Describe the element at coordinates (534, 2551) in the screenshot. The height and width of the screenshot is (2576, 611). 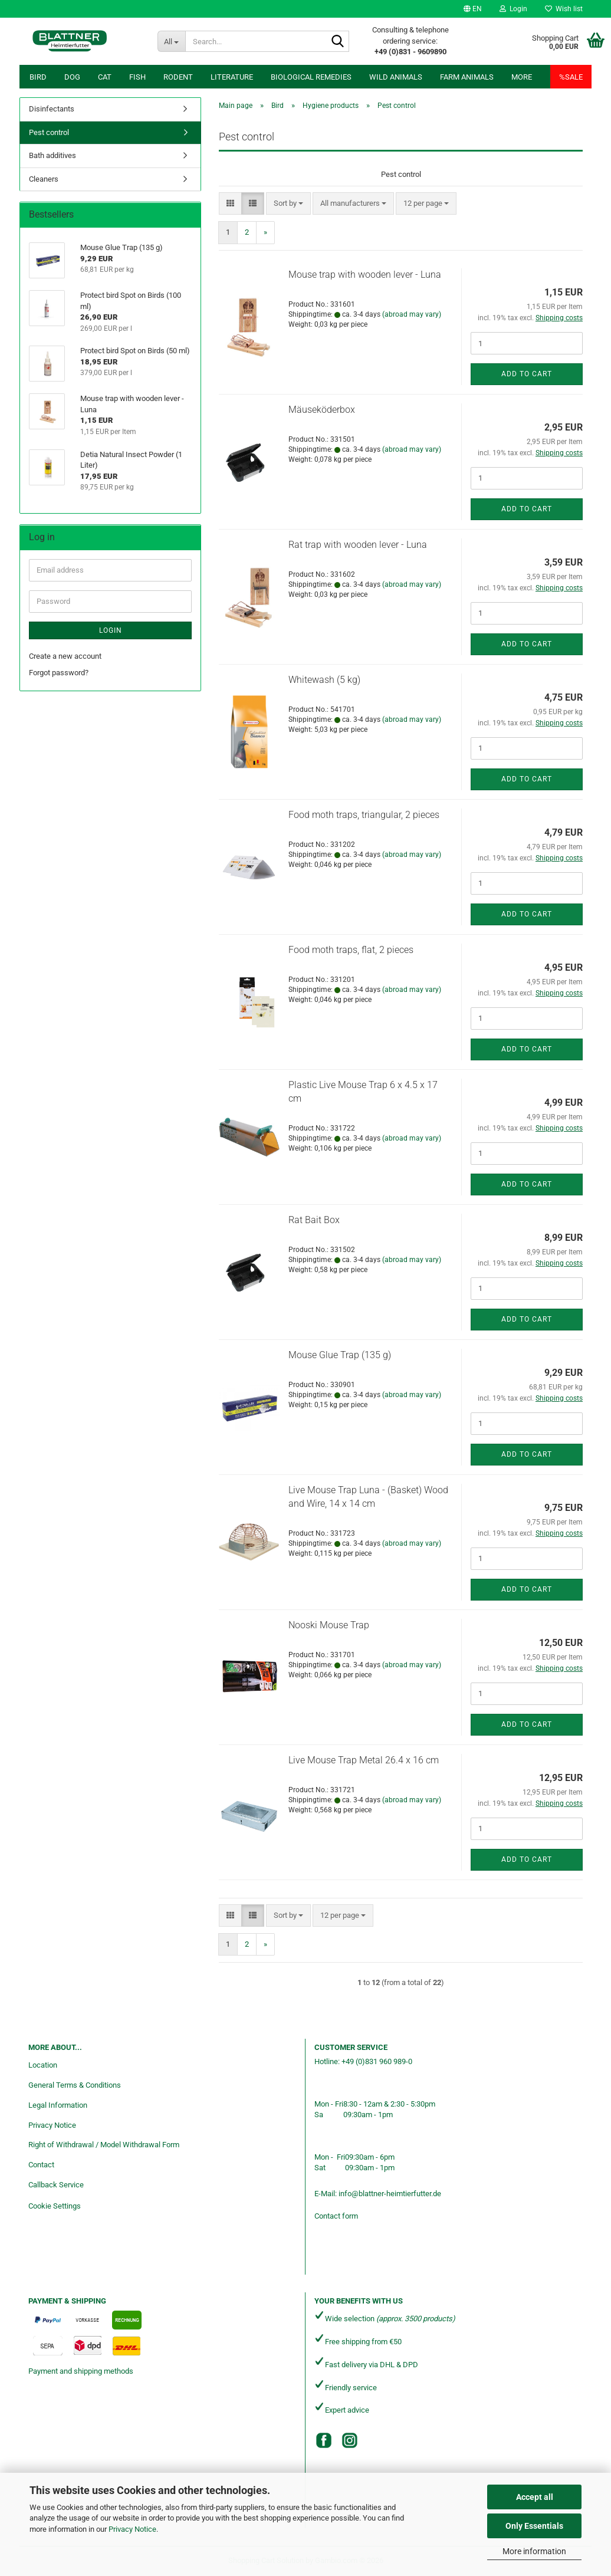
I see `More information` at that location.